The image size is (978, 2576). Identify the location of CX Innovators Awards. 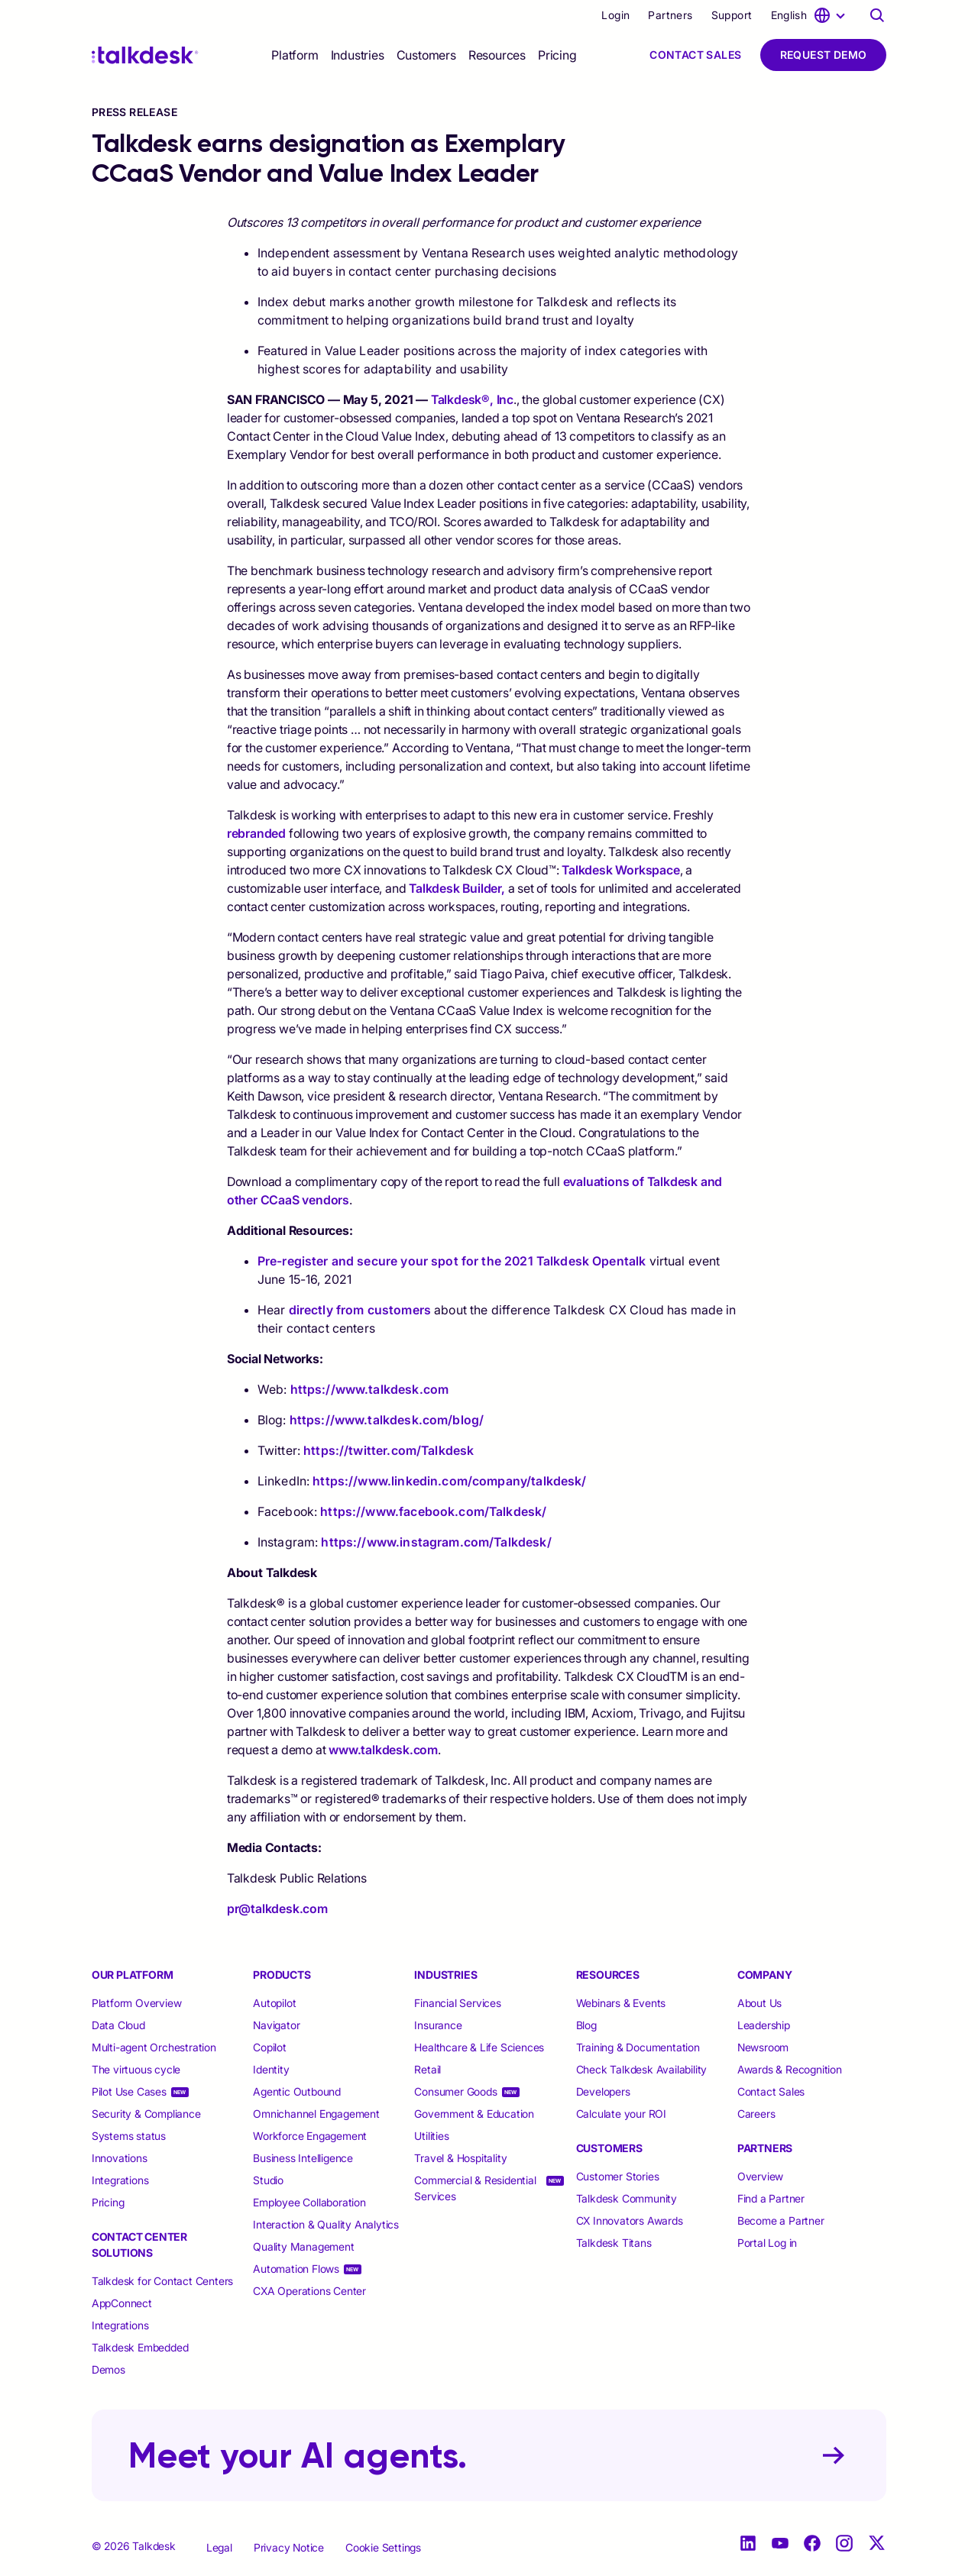
(629, 2220).